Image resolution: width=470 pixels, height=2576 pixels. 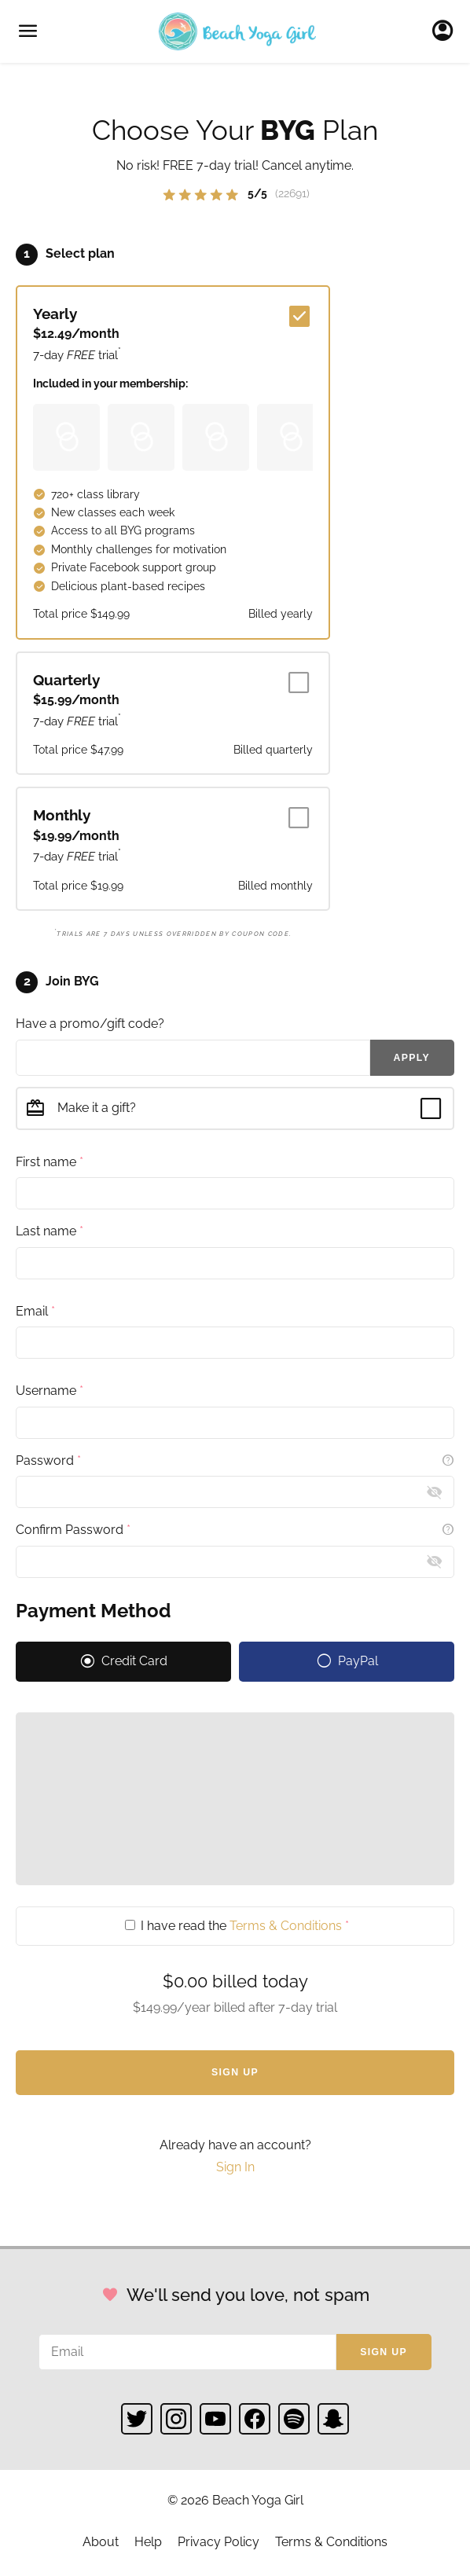 I want to click on Sign Up, so click(x=235, y=2072).